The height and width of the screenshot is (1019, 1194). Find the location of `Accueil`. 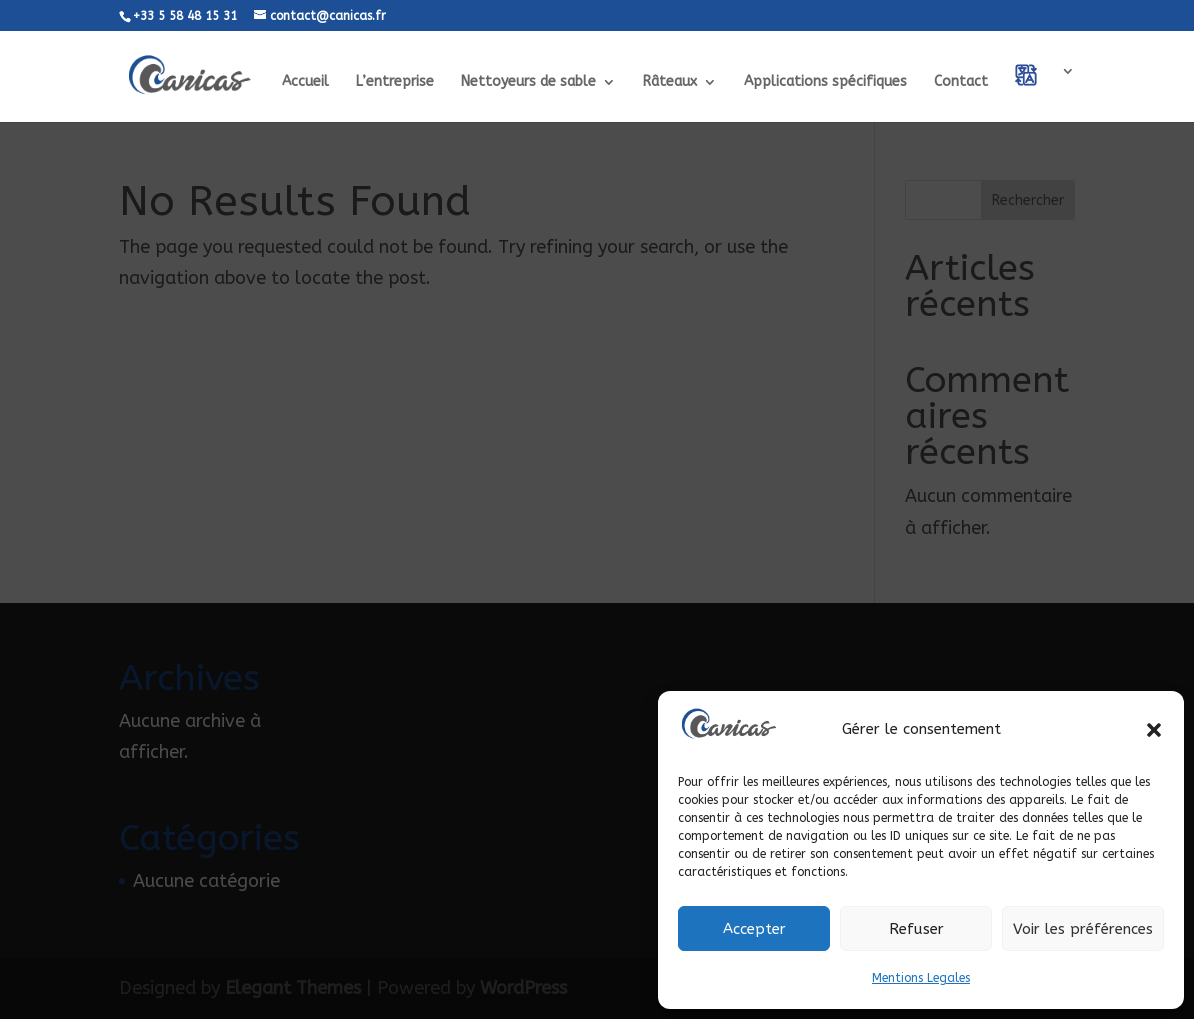

Accueil is located at coordinates (305, 82).